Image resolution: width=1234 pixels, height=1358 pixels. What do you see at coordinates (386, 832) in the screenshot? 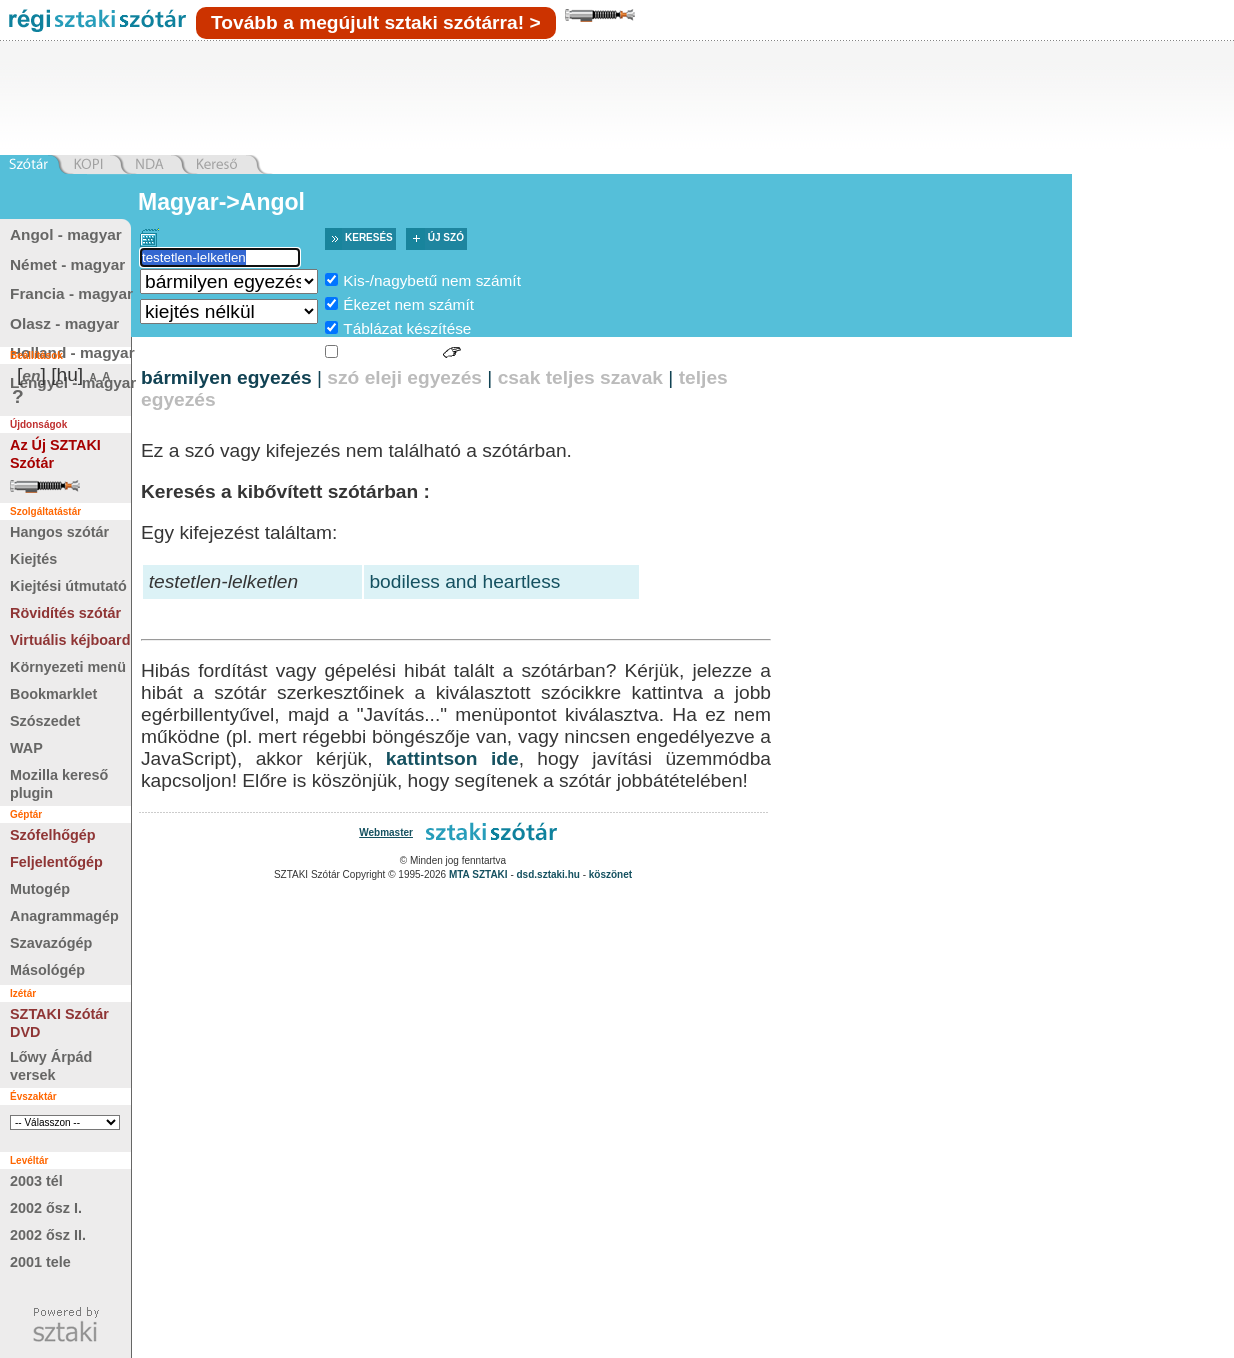
I see `Webmaster` at bounding box center [386, 832].